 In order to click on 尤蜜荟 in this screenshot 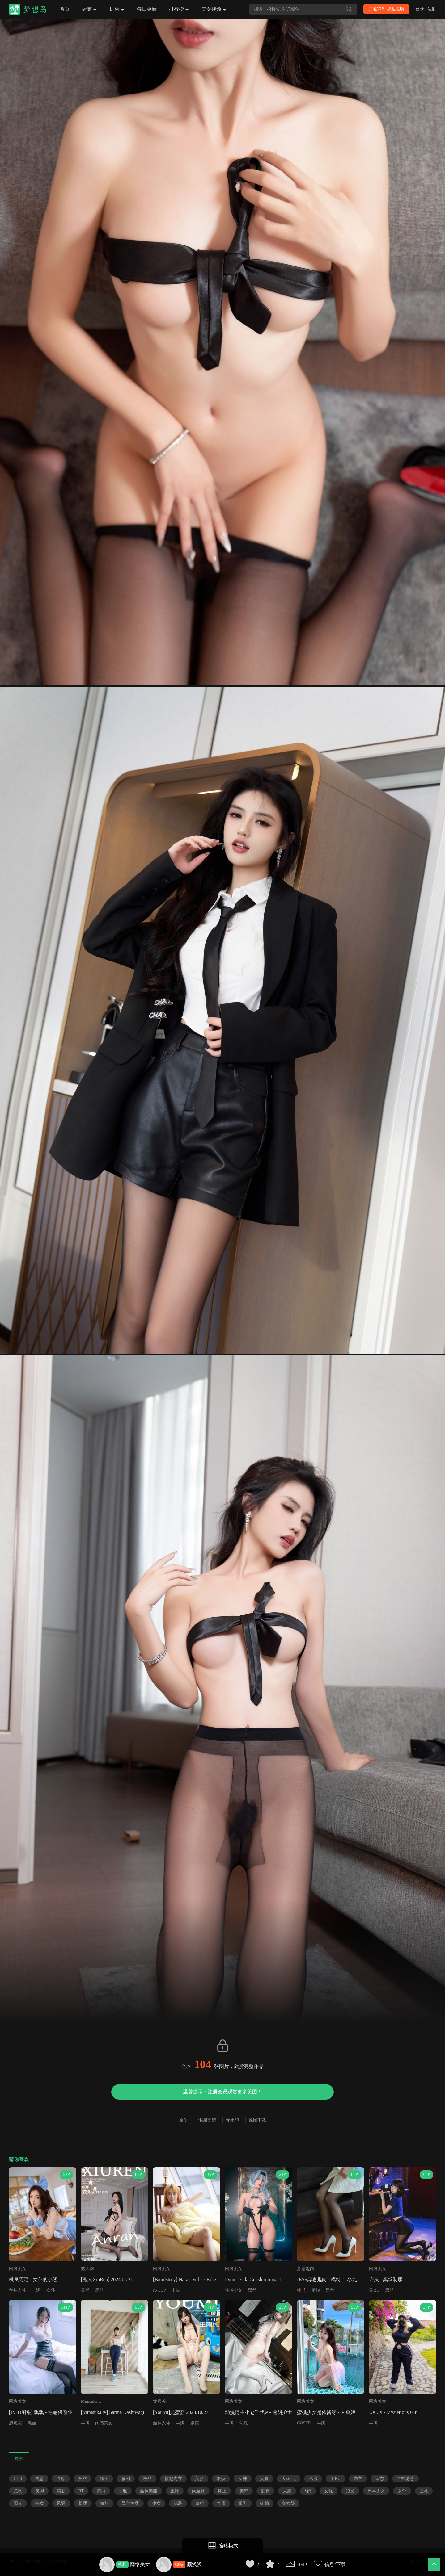, I will do `click(159, 2401)`.